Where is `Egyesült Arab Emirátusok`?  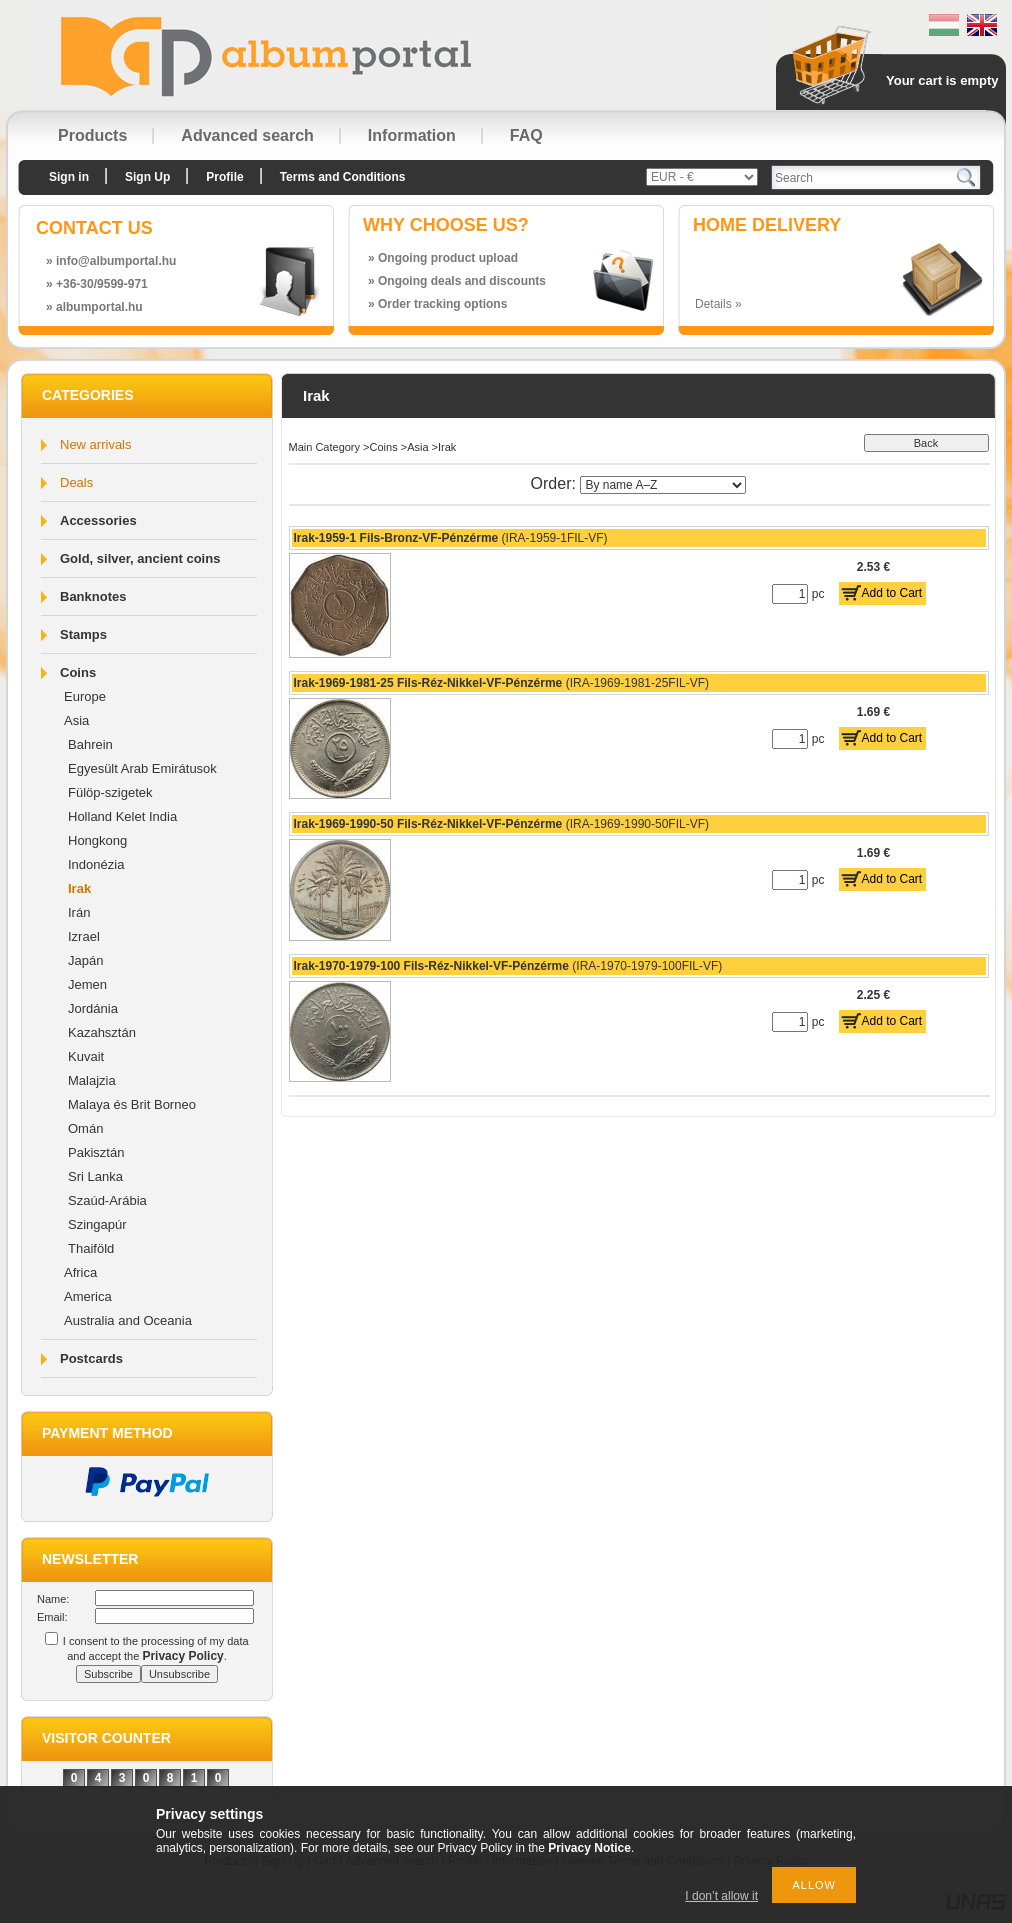 Egyesült Arab Emirátusok is located at coordinates (142, 768).